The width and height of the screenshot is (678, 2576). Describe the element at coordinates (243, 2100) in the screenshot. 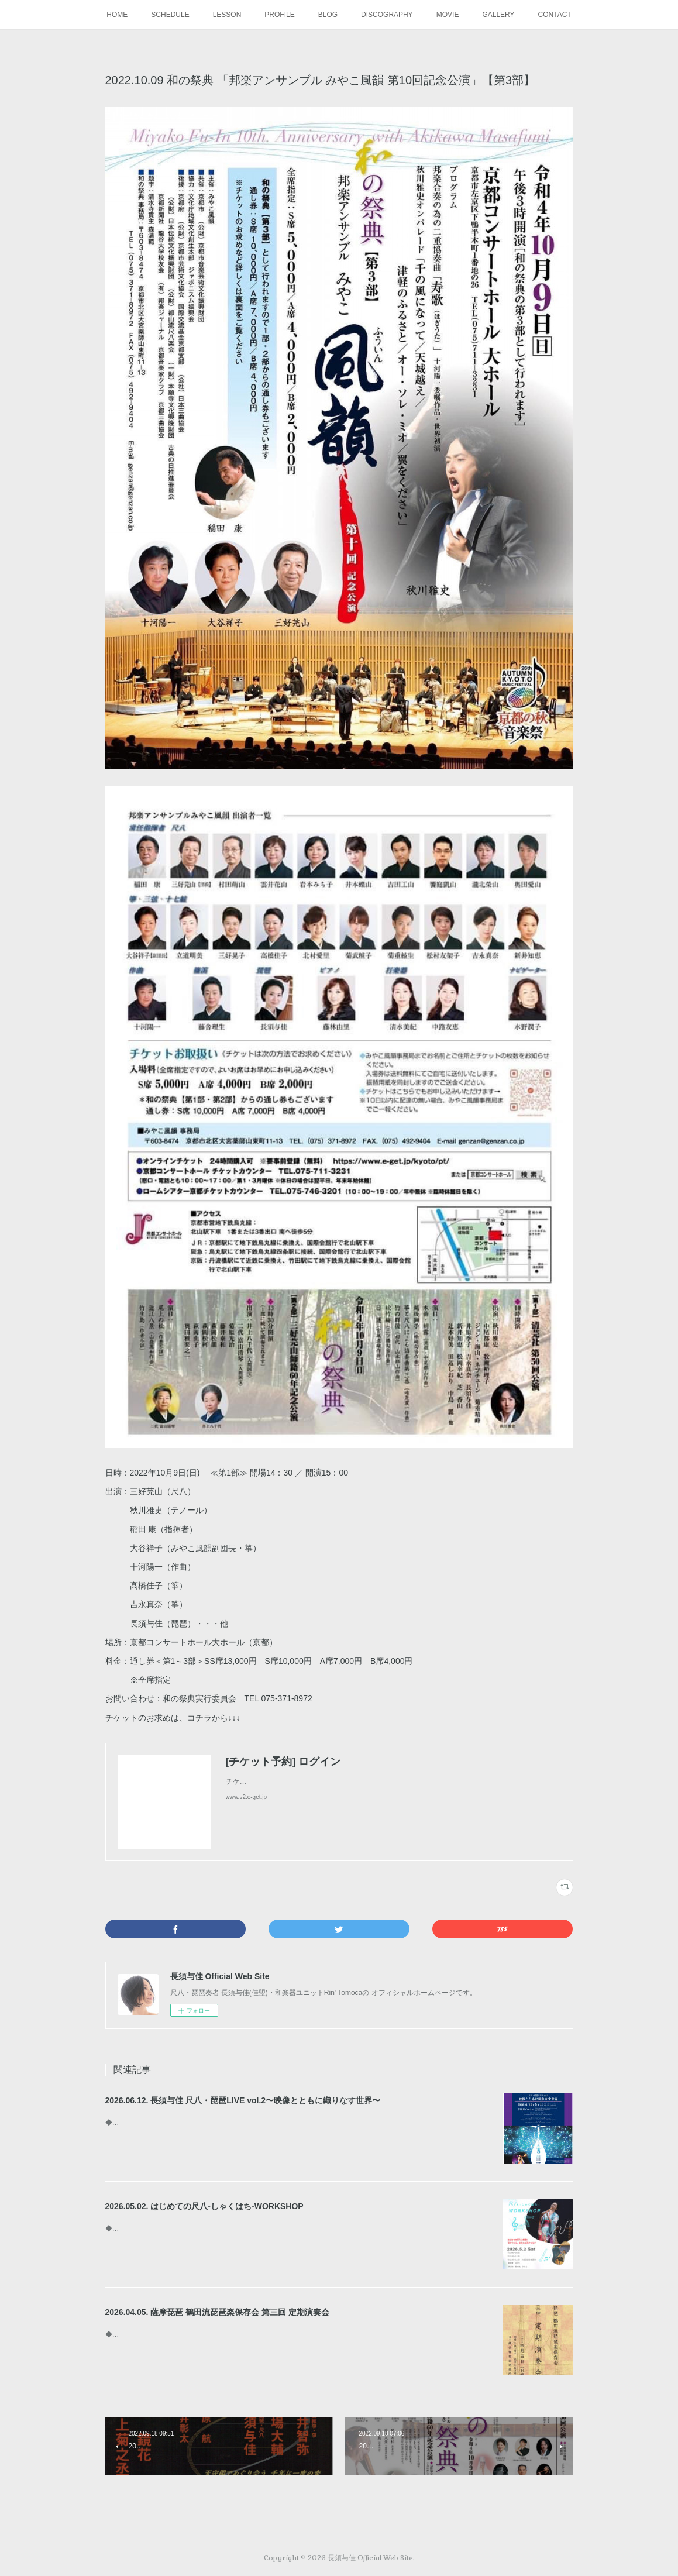

I see `2026.06.12. 長須与佳 尺八・琵琶LIVE vol.2〜映像とともに織りなす世界〜` at that location.